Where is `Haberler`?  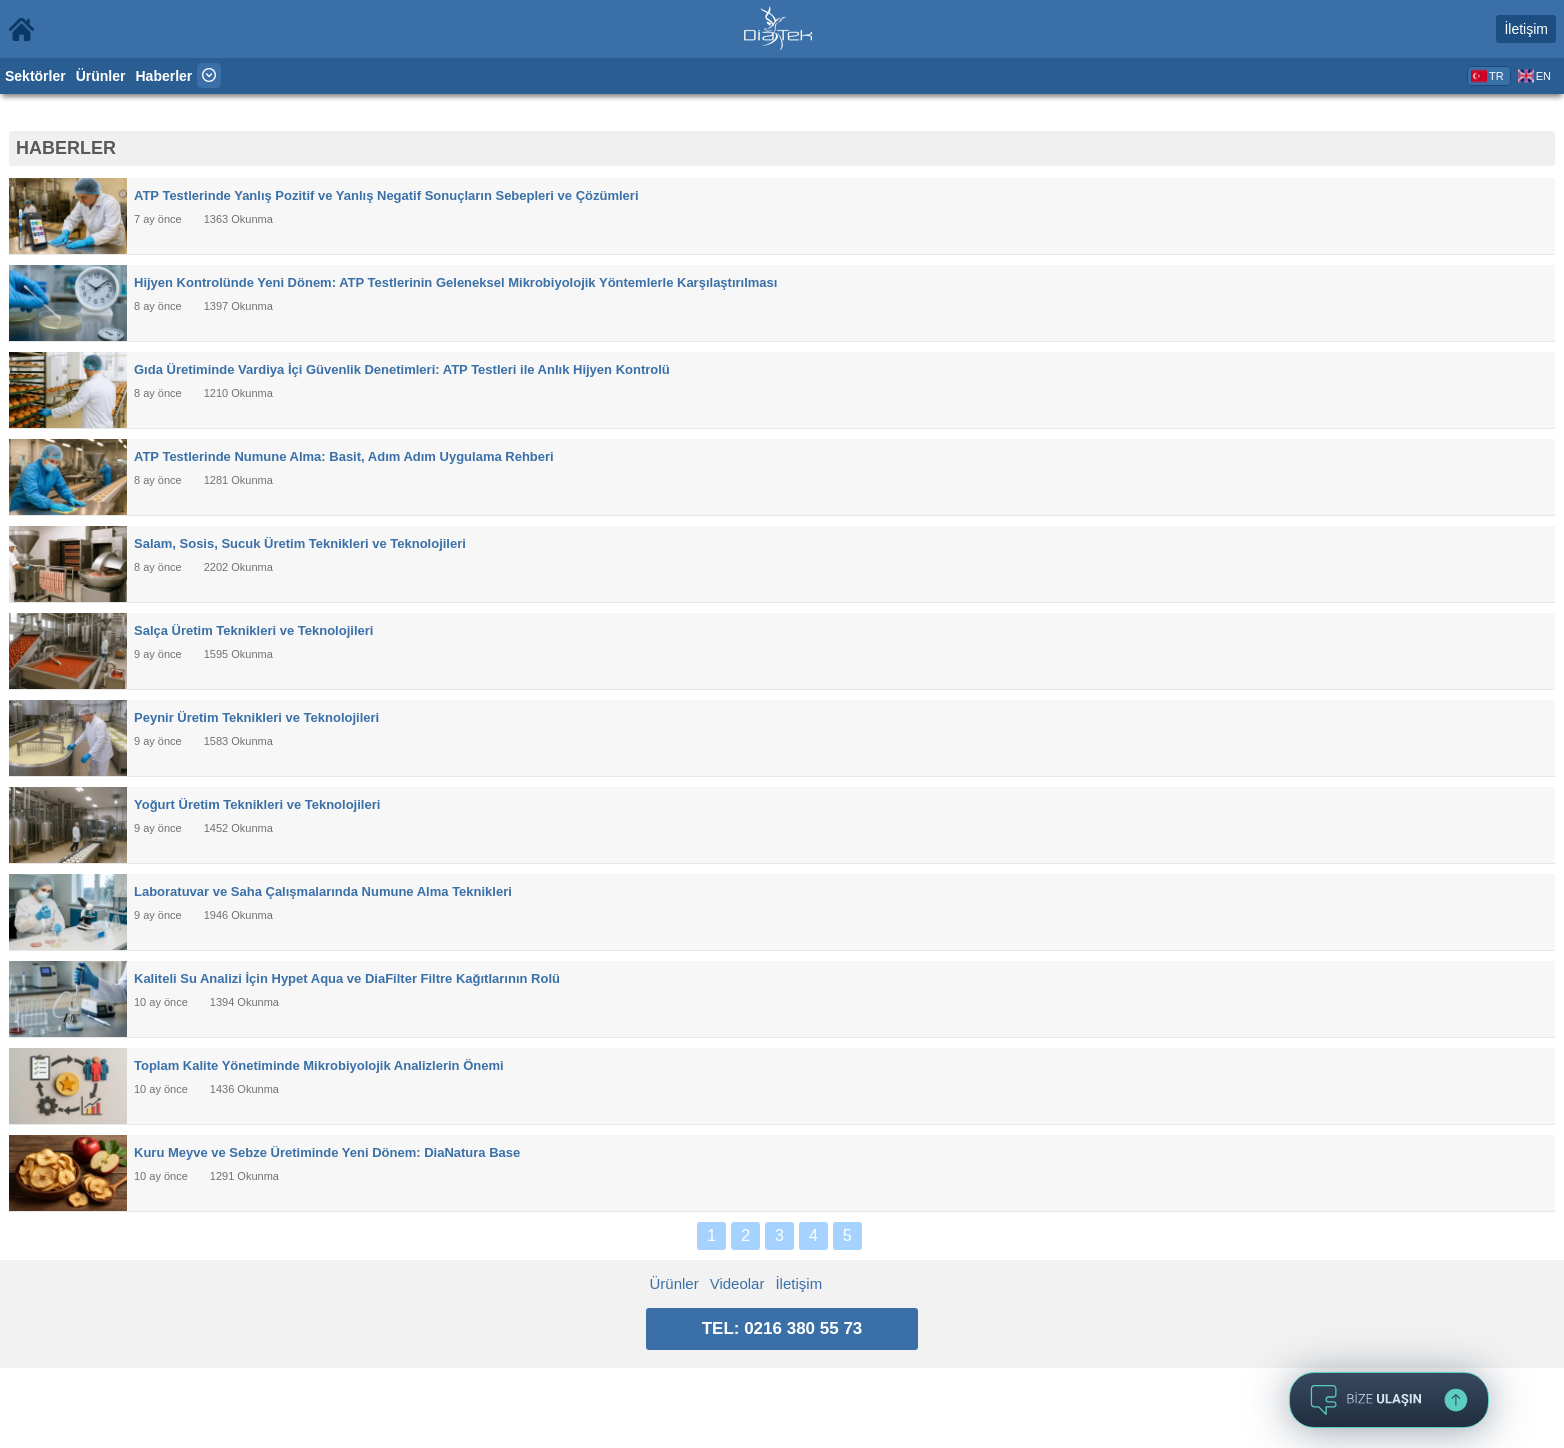
Haberler is located at coordinates (164, 76).